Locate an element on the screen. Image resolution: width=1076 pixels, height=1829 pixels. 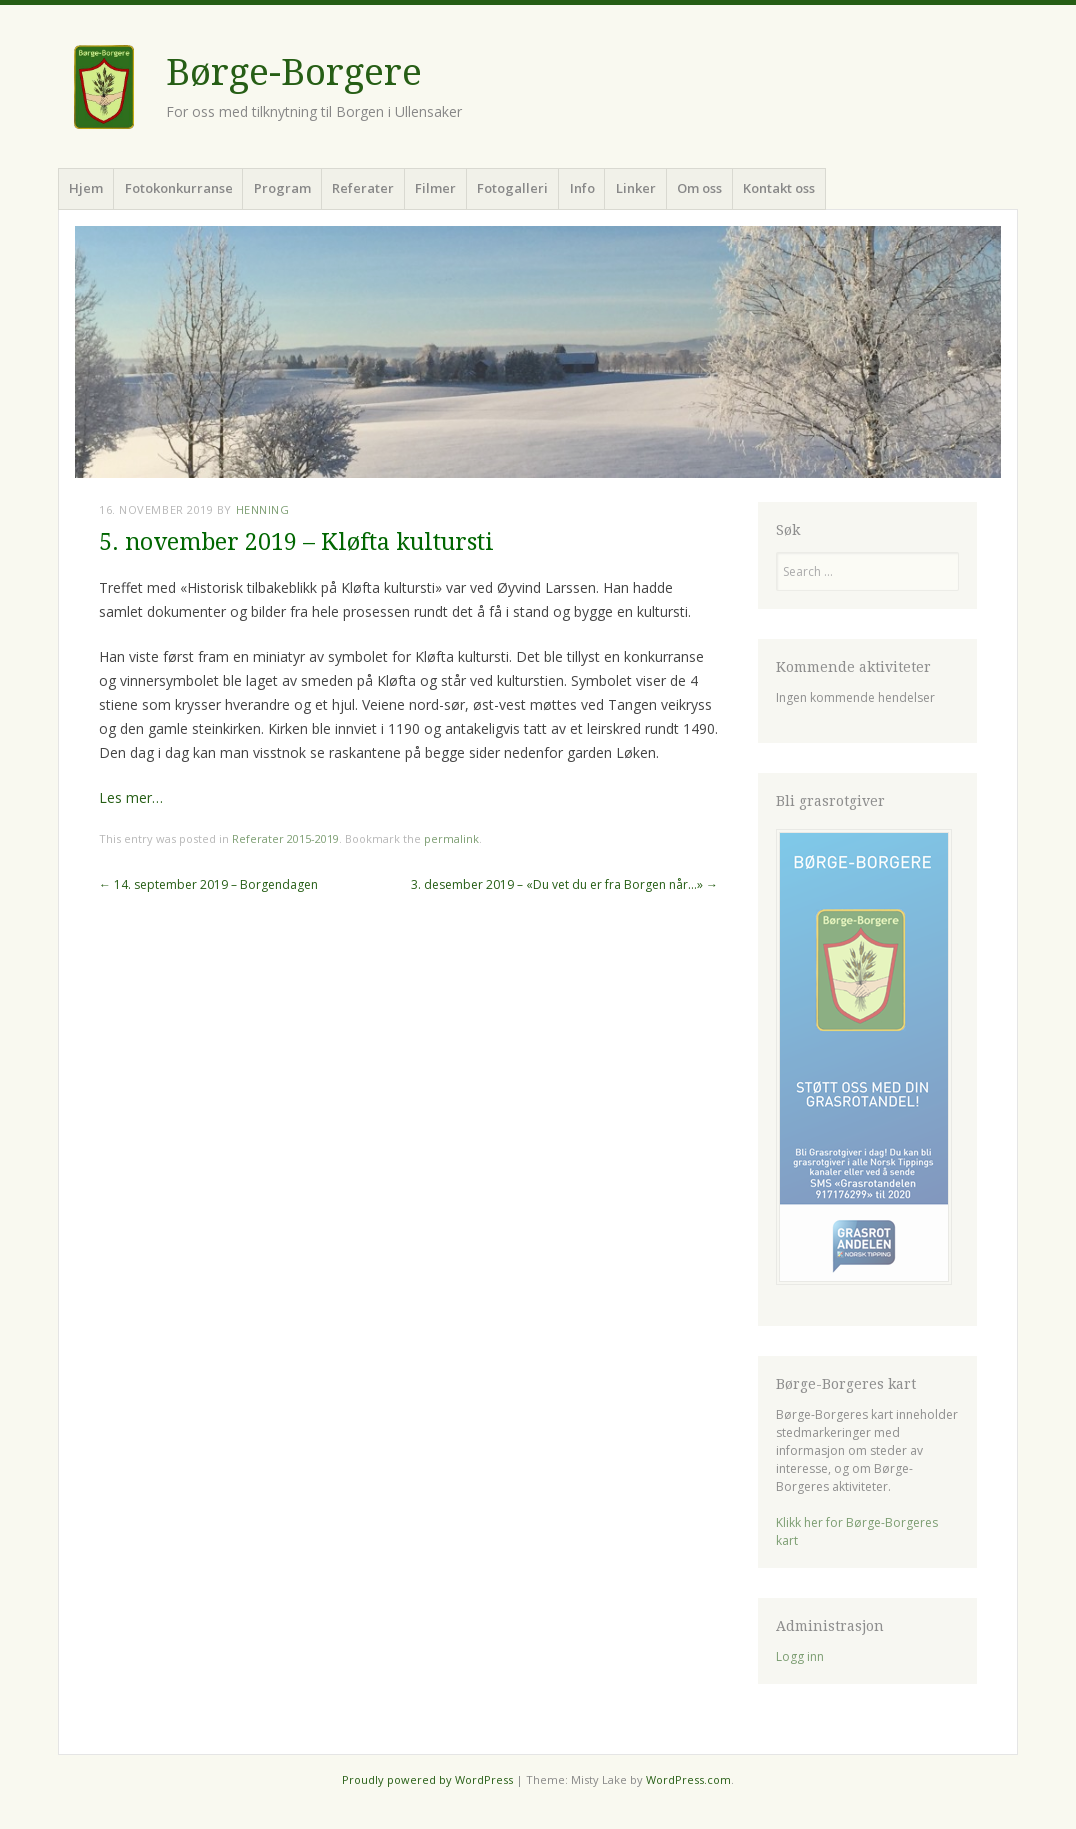
Linker is located at coordinates (636, 188).